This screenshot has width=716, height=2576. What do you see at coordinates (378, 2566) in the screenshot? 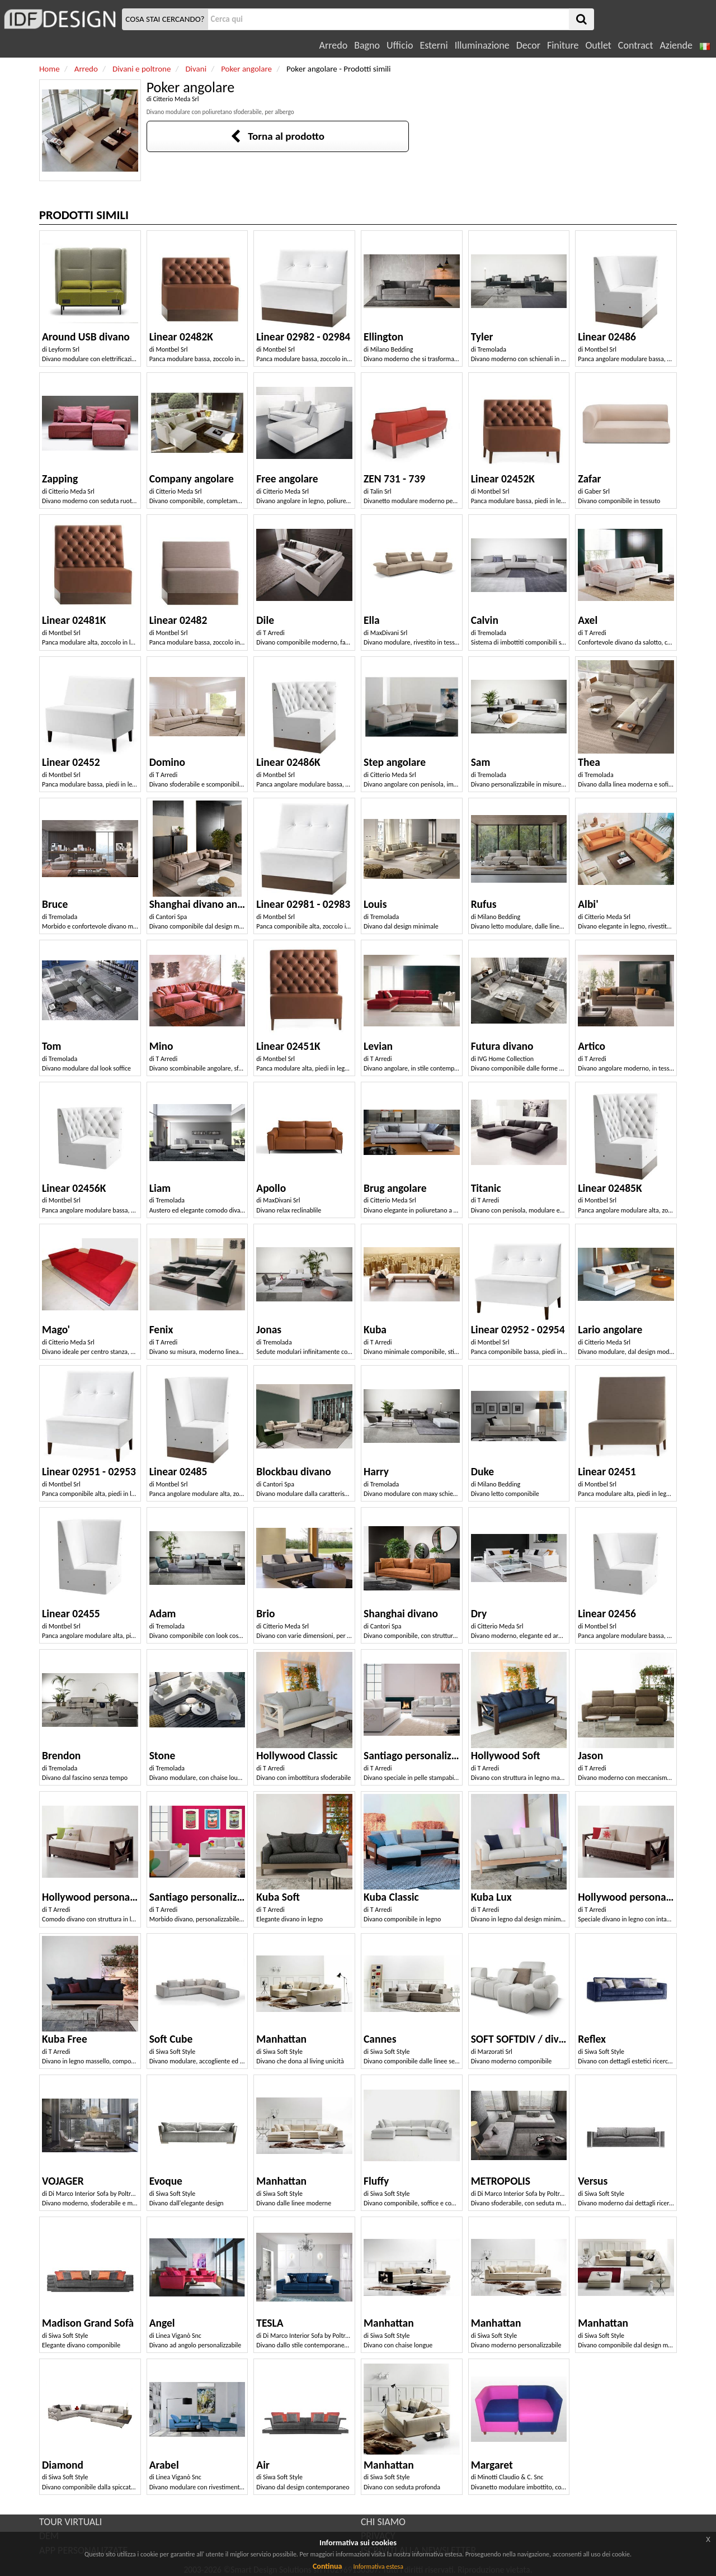
I see `Informativa estesa` at bounding box center [378, 2566].